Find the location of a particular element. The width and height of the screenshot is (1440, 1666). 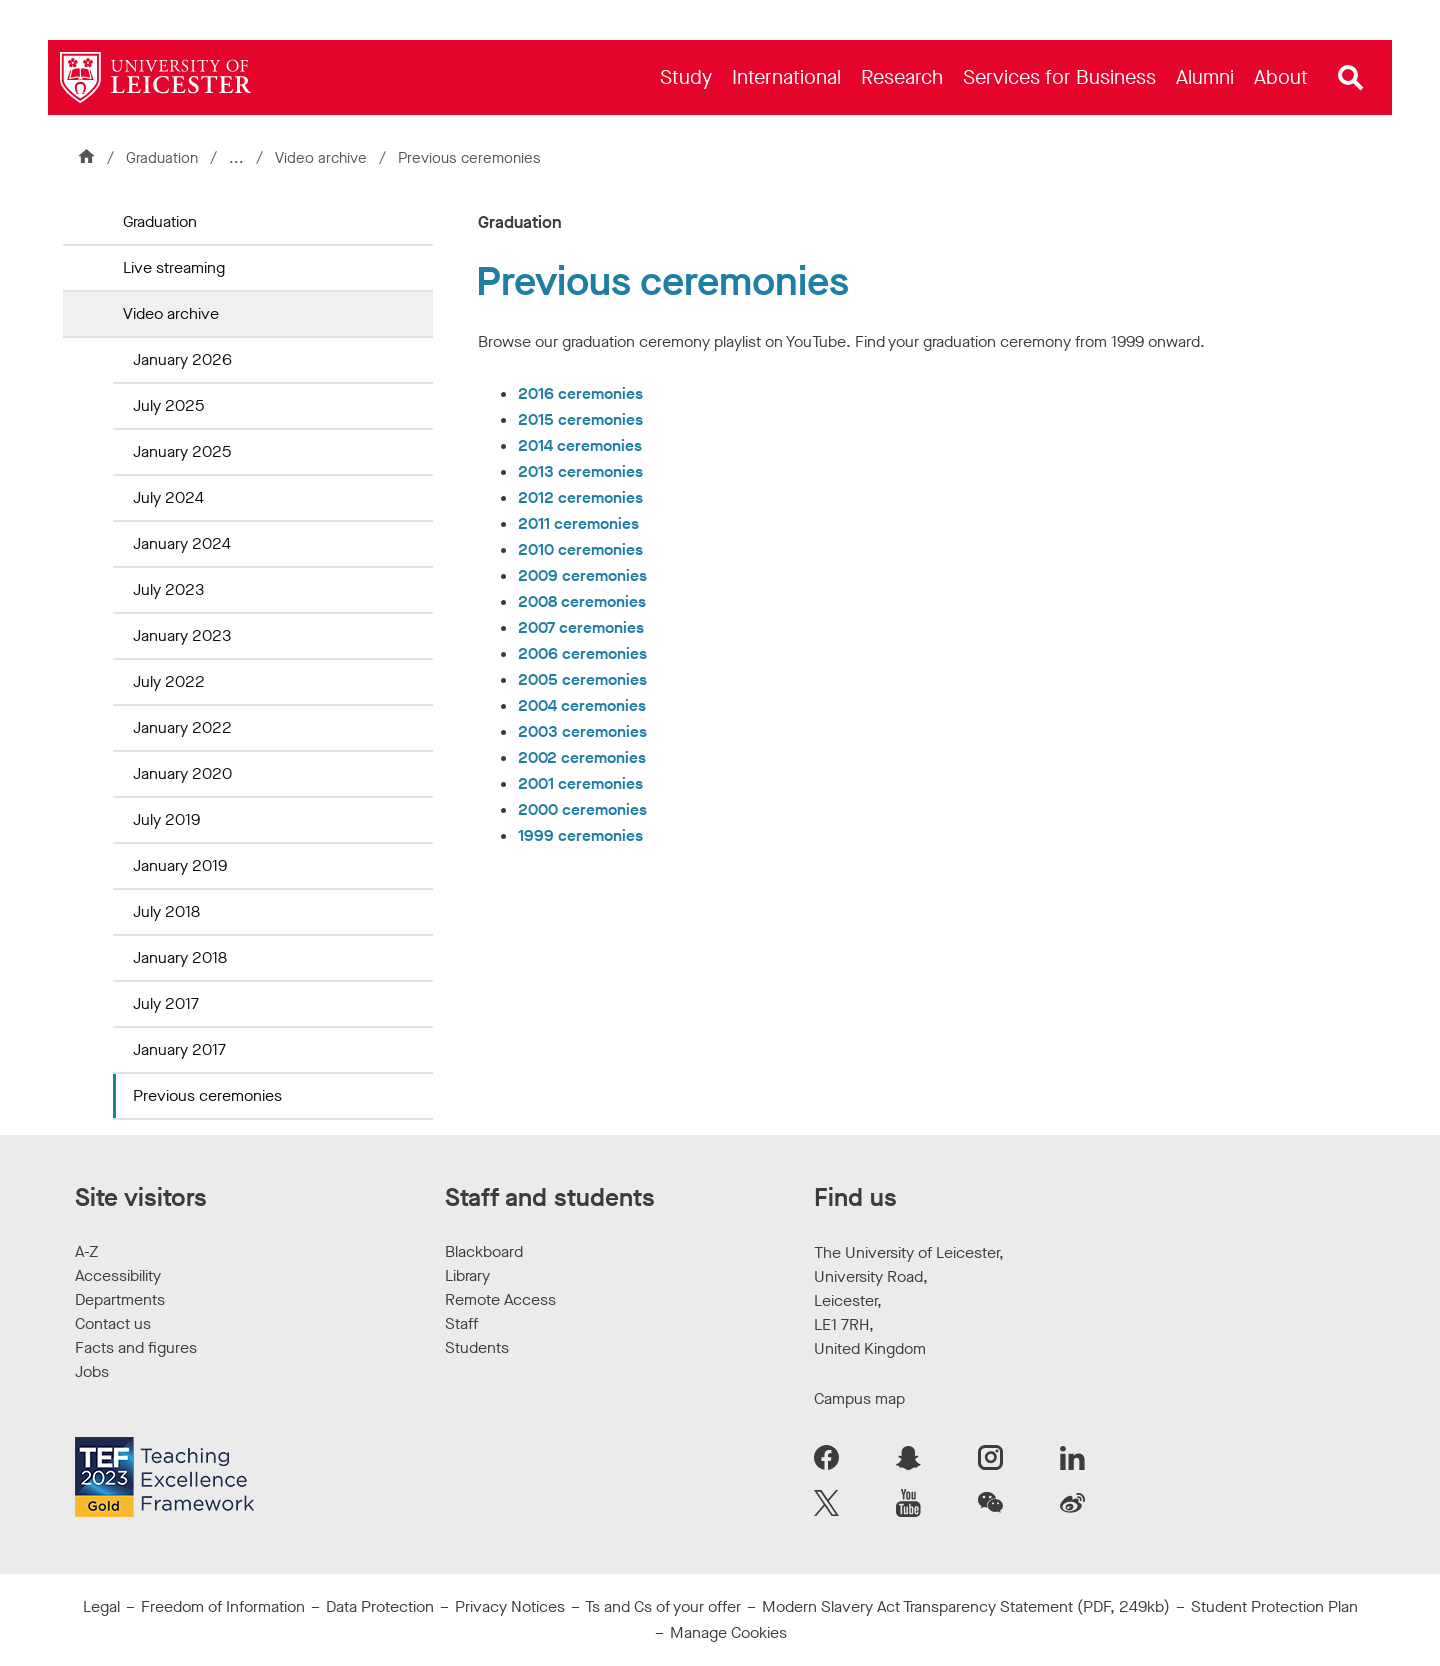

Blackboard is located at coordinates (484, 1251).